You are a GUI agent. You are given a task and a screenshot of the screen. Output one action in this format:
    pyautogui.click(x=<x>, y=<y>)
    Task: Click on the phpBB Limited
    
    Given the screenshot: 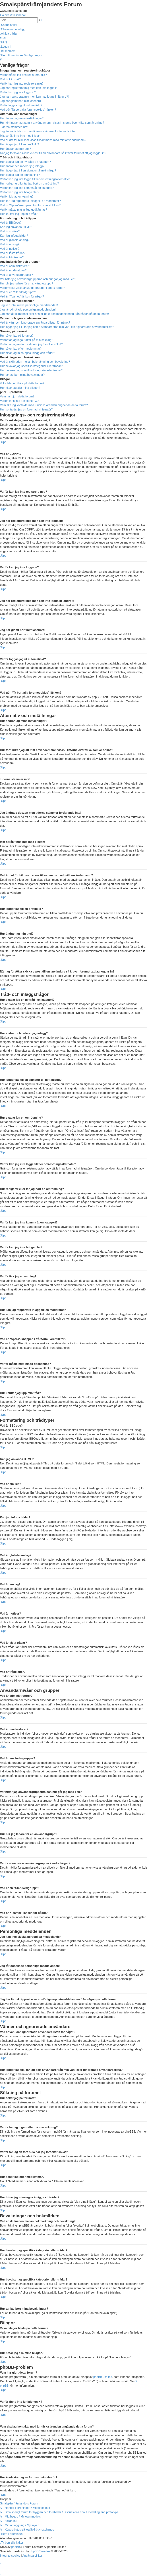 What is the action you would take?
    pyautogui.click(x=102, y=2376)
    